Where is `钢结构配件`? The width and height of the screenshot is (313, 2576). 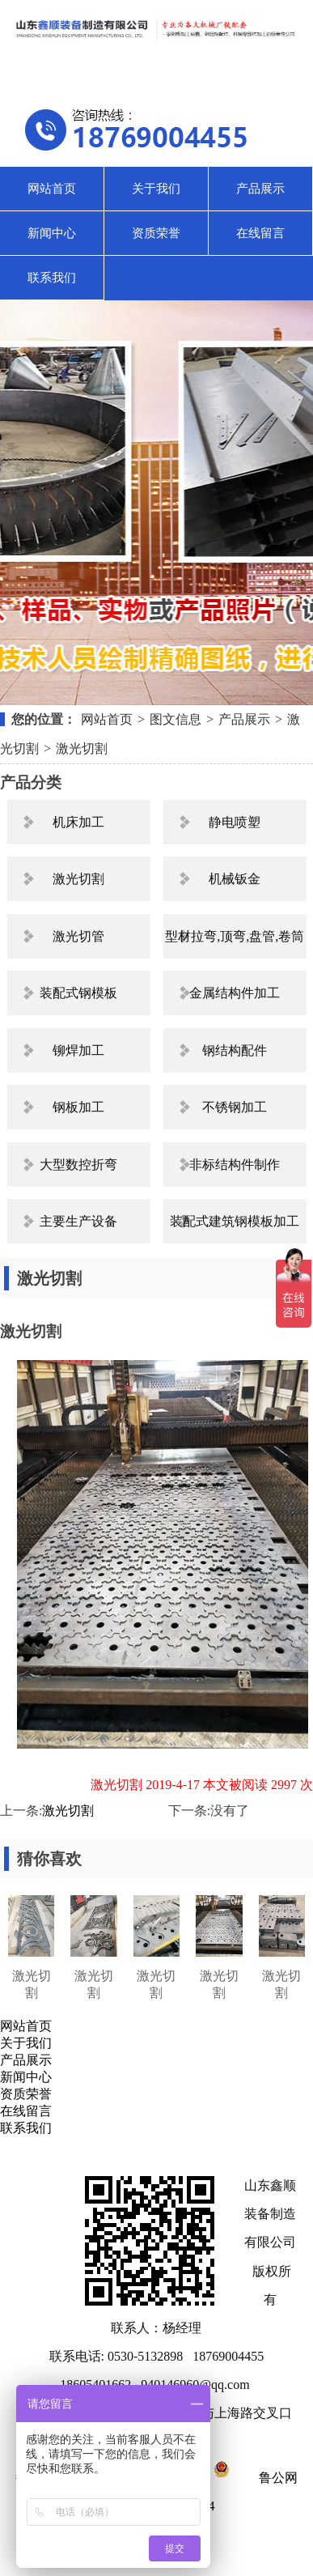
钢结构配件 is located at coordinates (234, 1050).